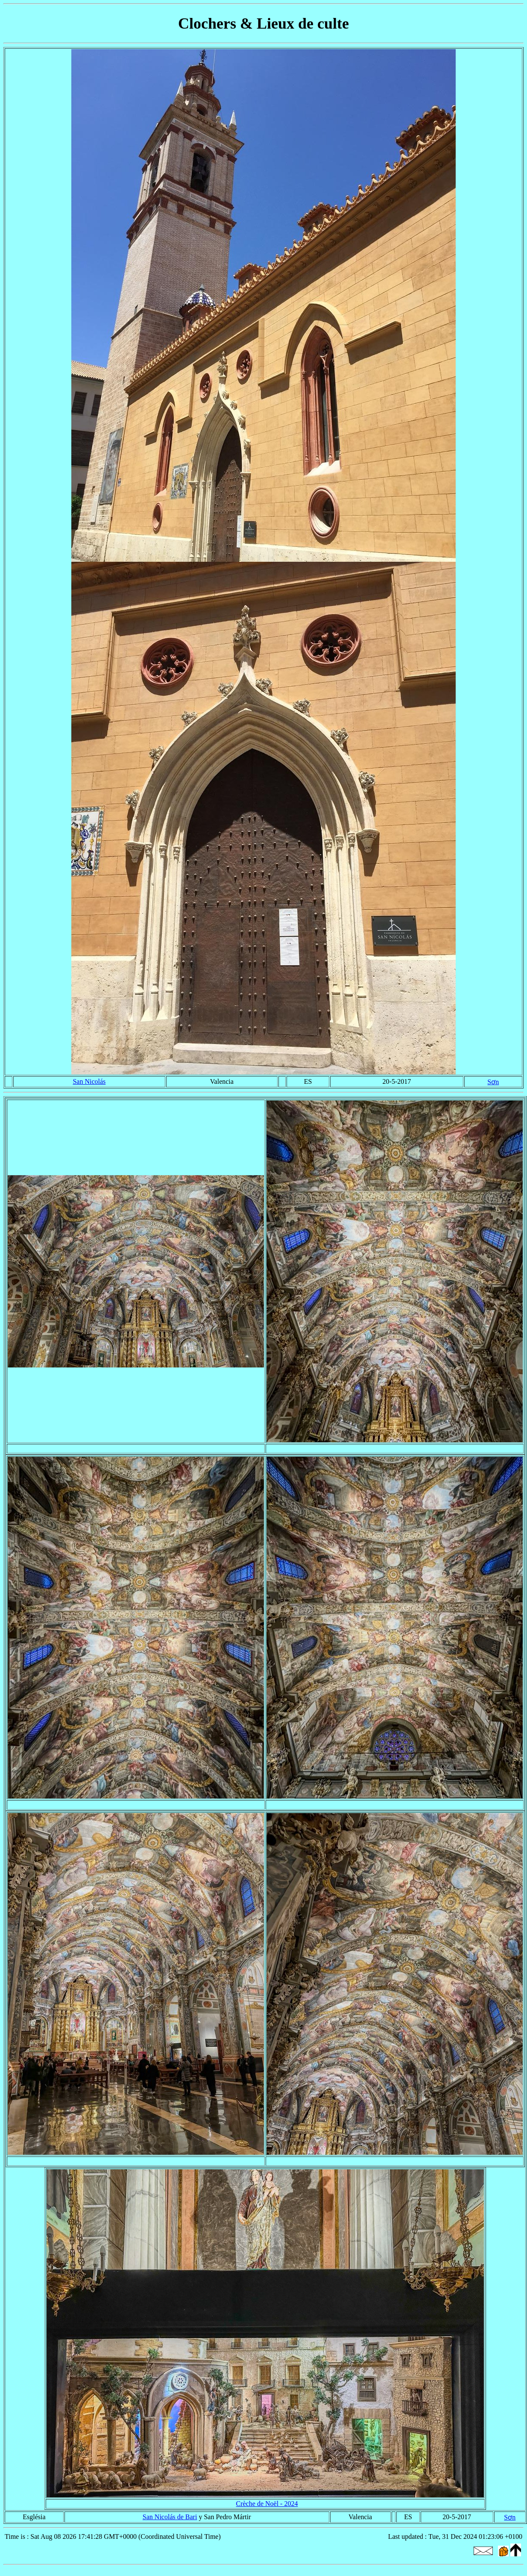 This screenshot has width=527, height=2576. Describe the element at coordinates (170, 2516) in the screenshot. I see `San Nicolás de Bari` at that location.